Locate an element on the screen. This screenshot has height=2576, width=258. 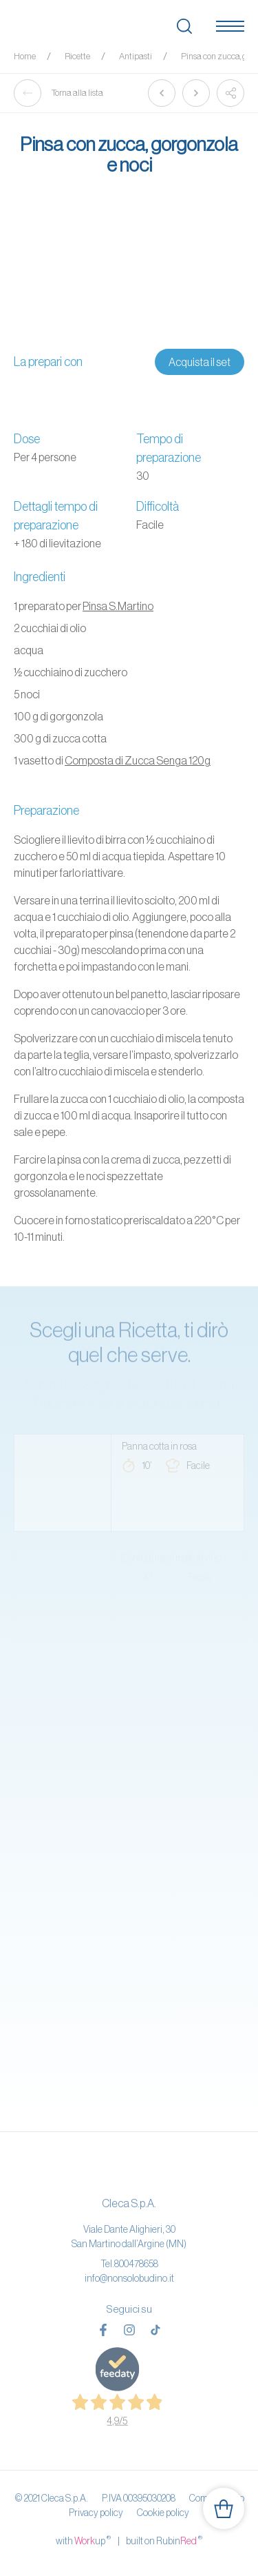
Cookie policy is located at coordinates (163, 2512).